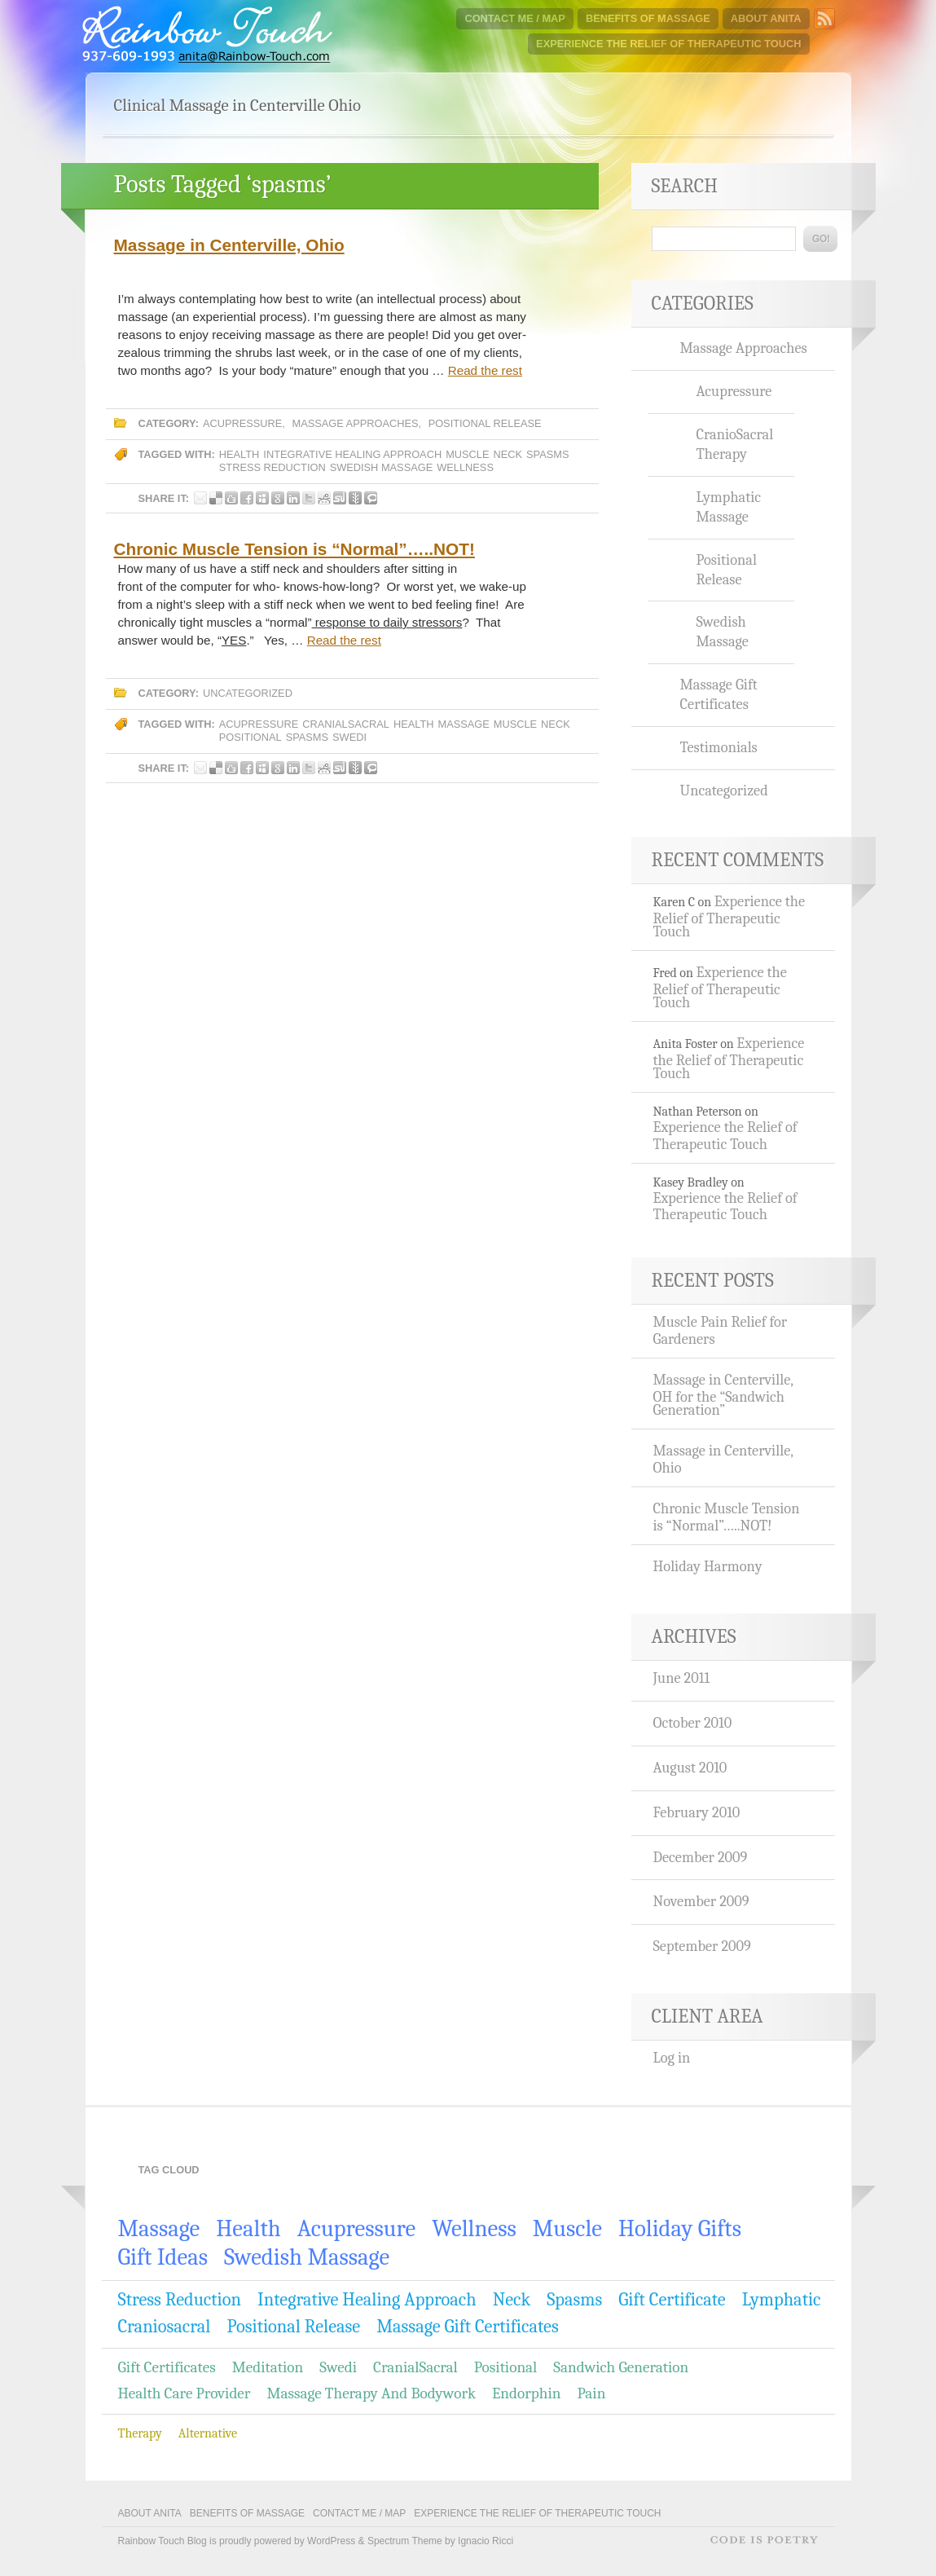  What do you see at coordinates (719, 747) in the screenshot?
I see `Testimonials` at bounding box center [719, 747].